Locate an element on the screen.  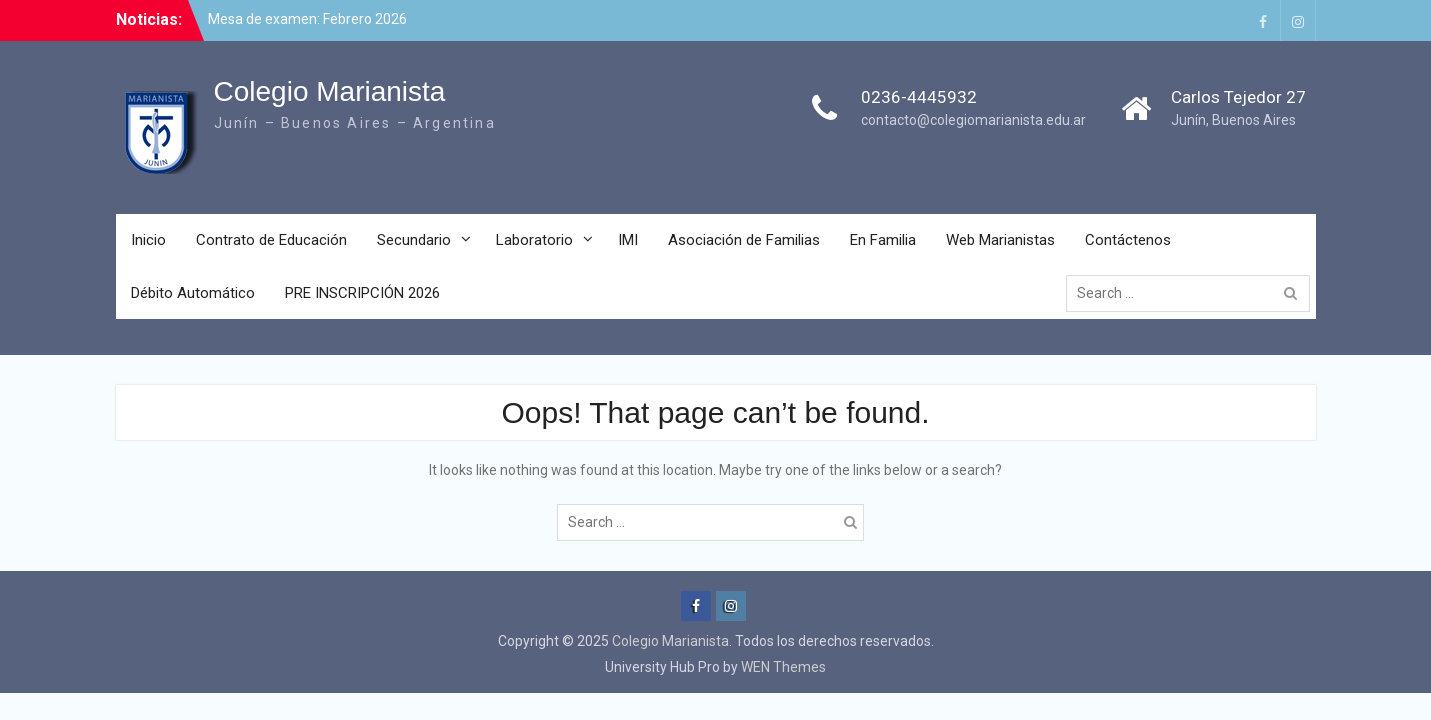
0236-4445932 is located at coordinates (919, 97).